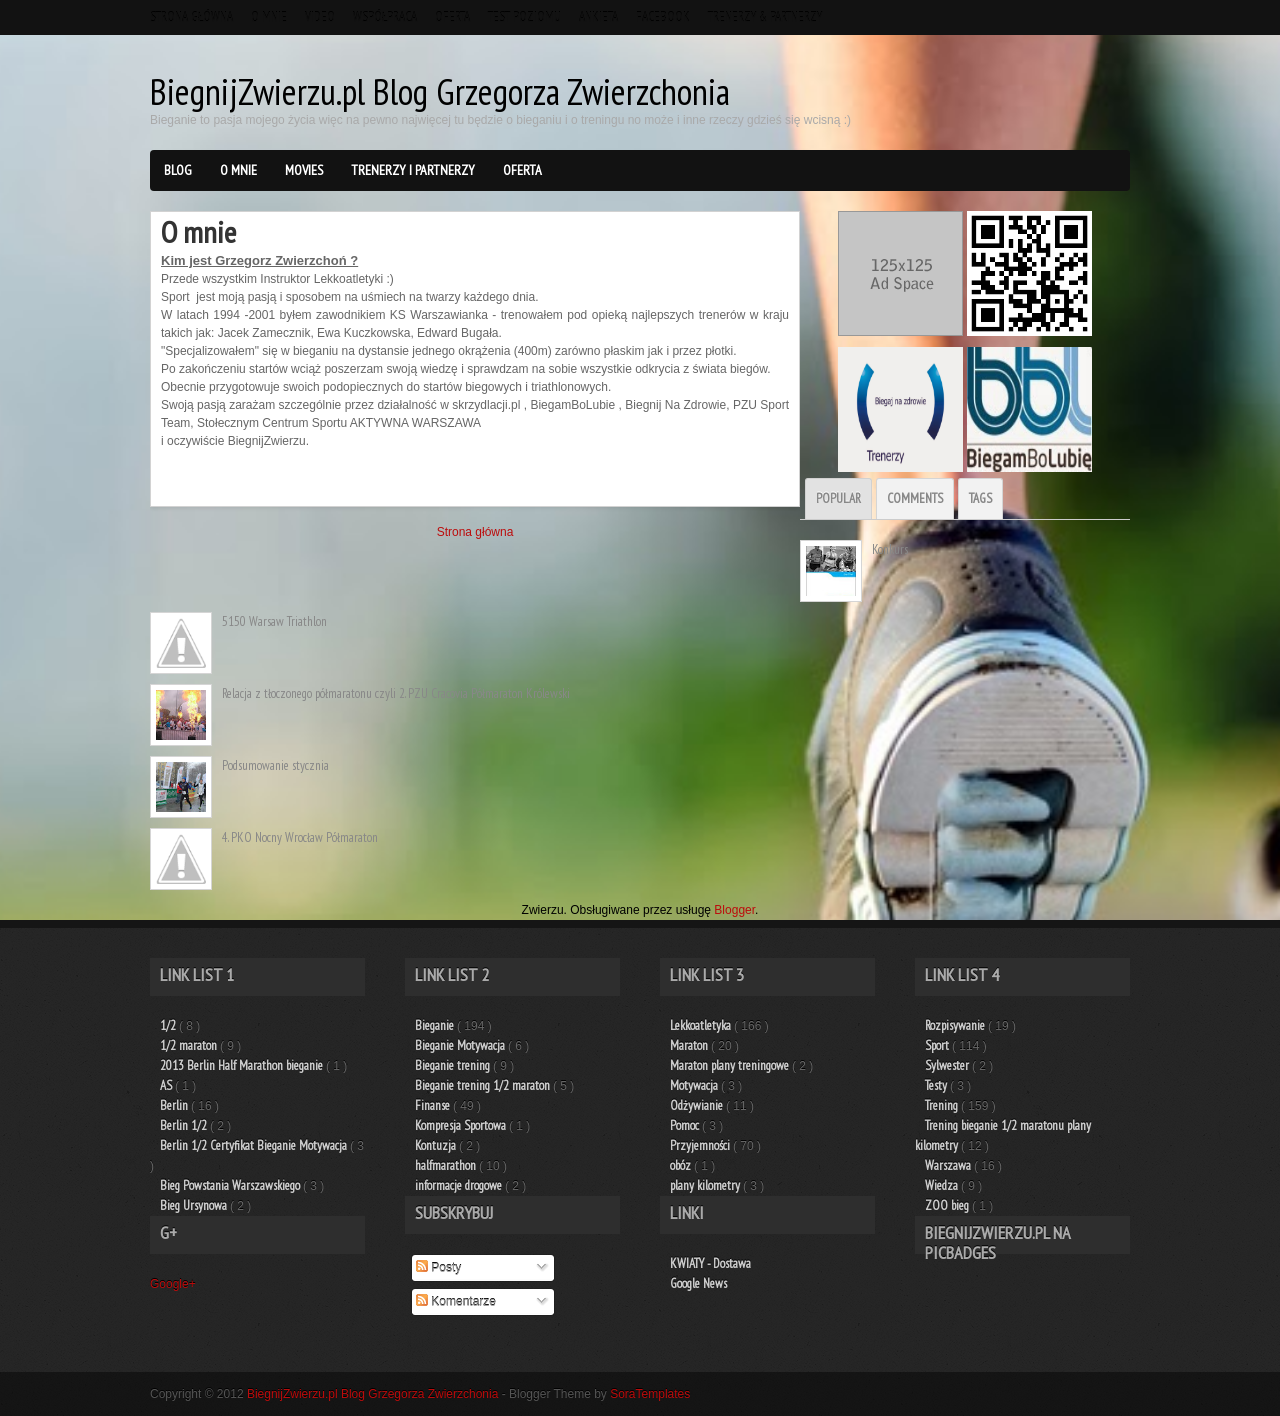 This screenshot has width=1280, height=1416. What do you see at coordinates (838, 498) in the screenshot?
I see `Popular` at bounding box center [838, 498].